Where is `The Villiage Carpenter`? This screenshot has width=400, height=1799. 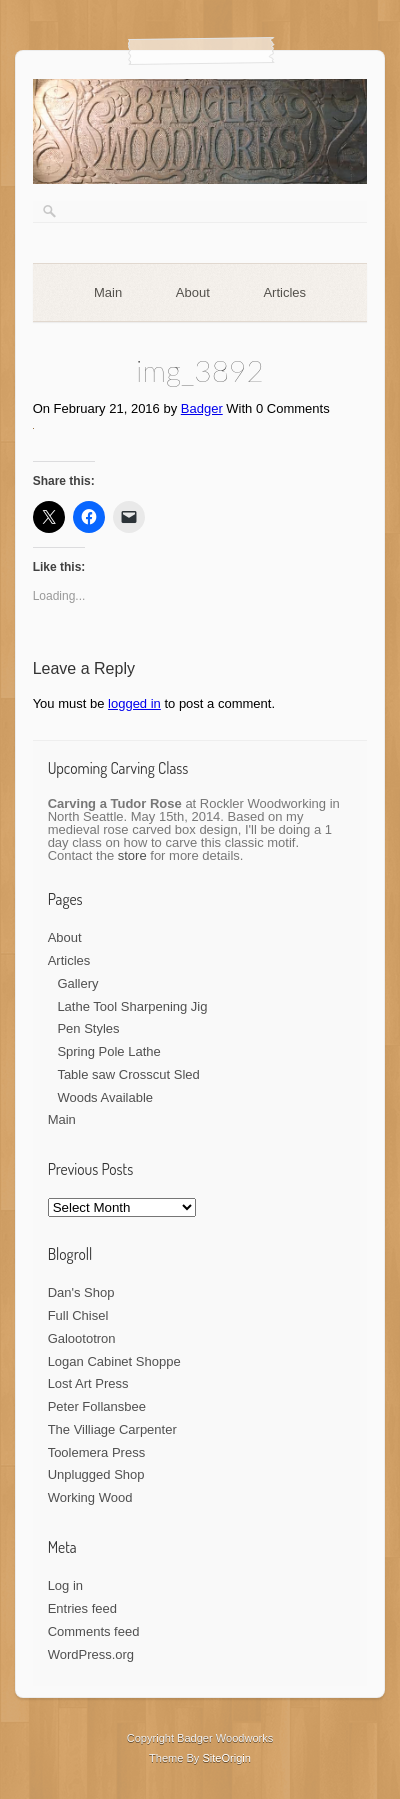 The Villiage Carpenter is located at coordinates (112, 1429).